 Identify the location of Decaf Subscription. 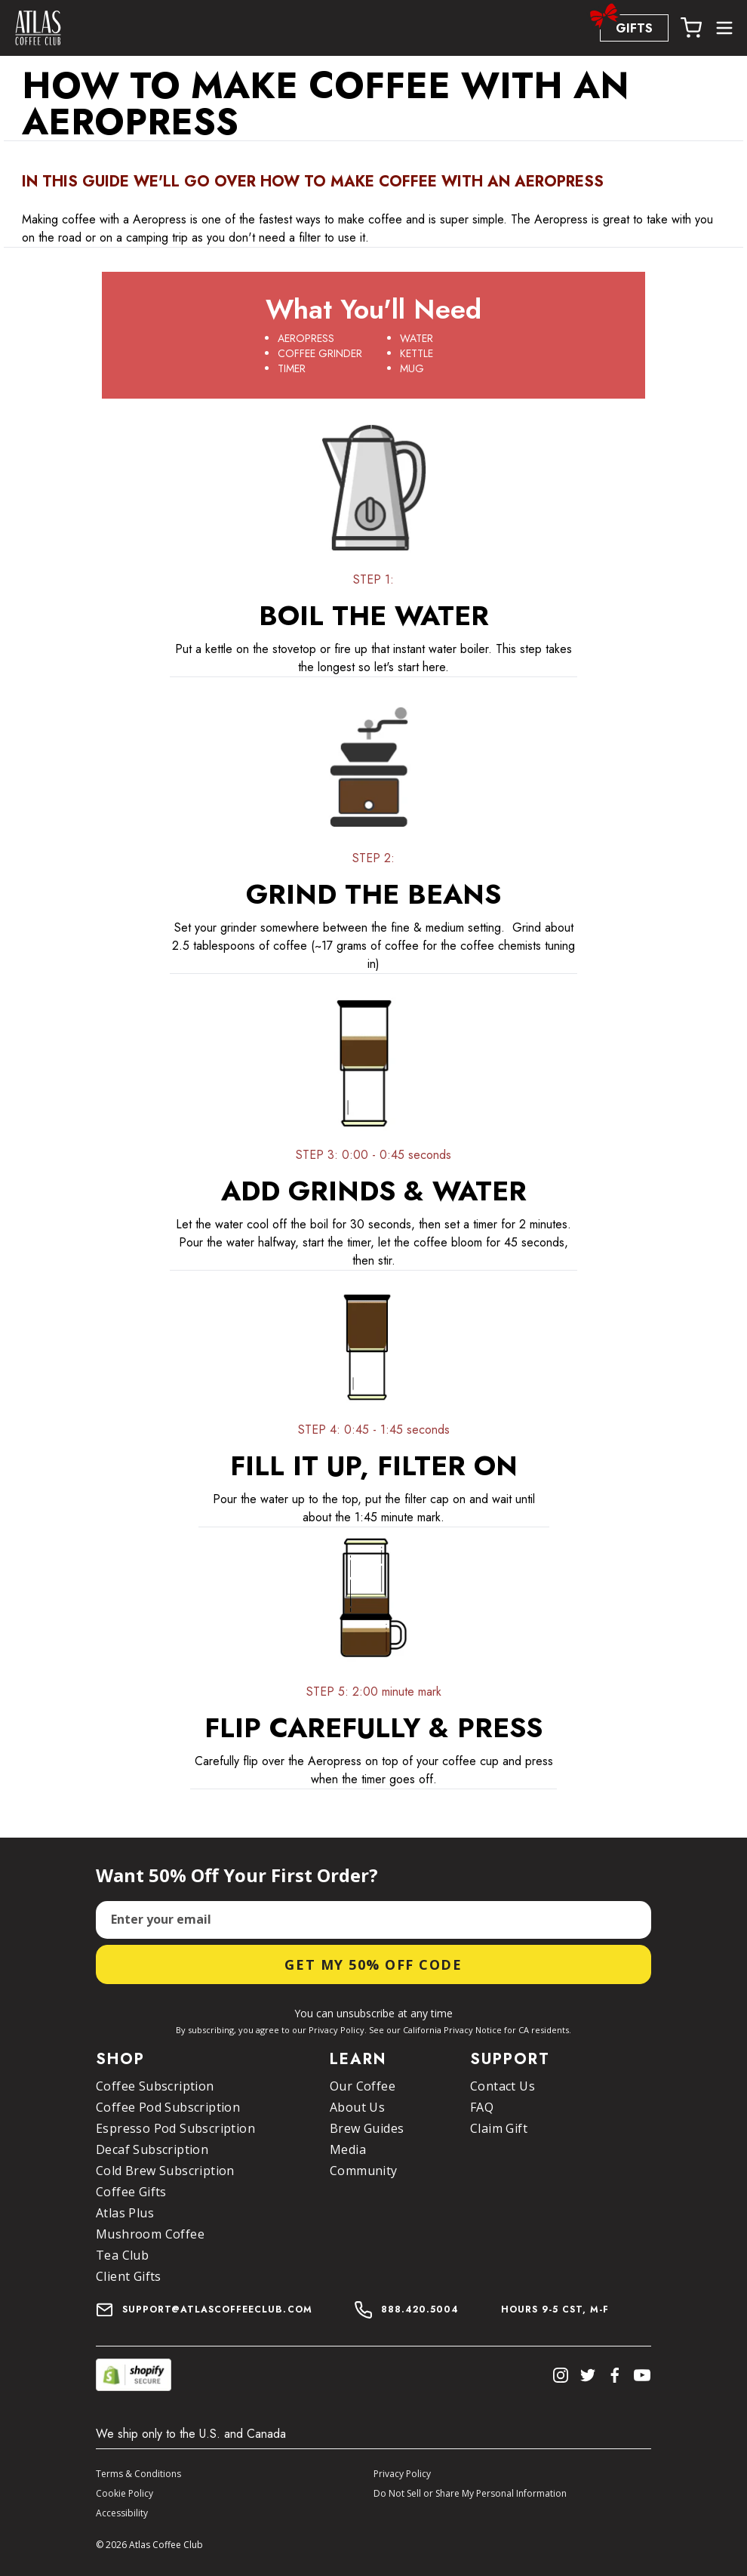
(152, 2149).